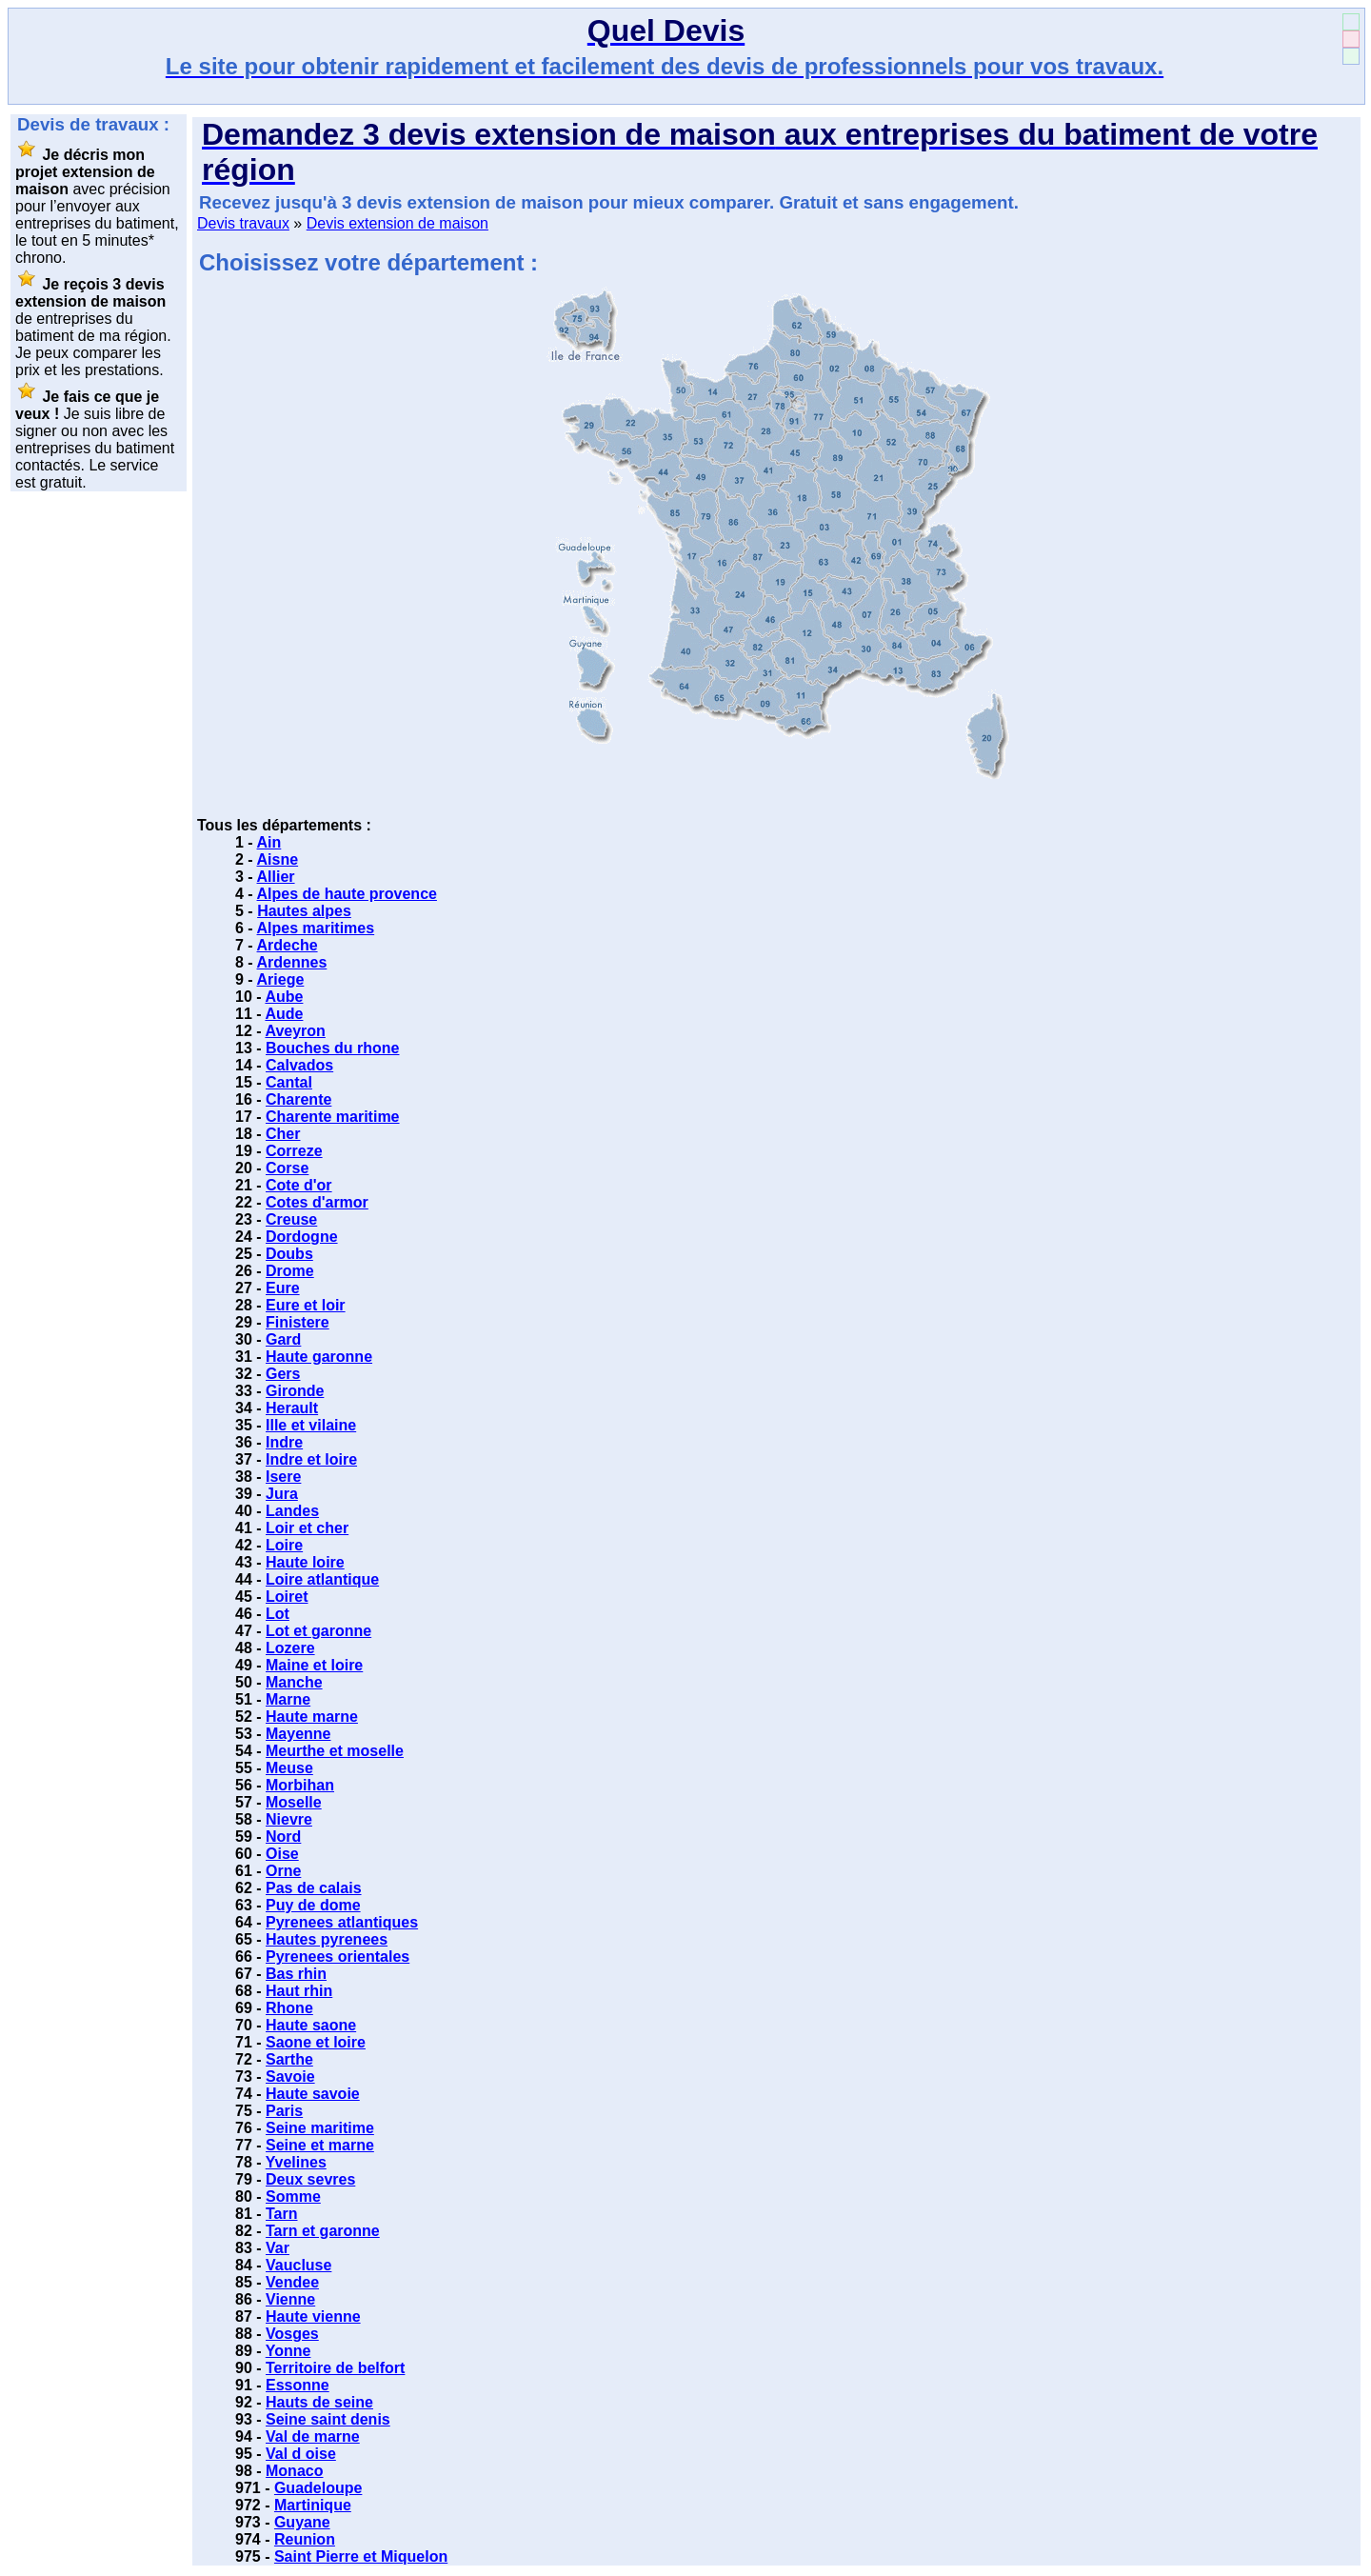 Image resolution: width=1371 pixels, height=2576 pixels. What do you see at coordinates (289, 2008) in the screenshot?
I see `Rhone` at bounding box center [289, 2008].